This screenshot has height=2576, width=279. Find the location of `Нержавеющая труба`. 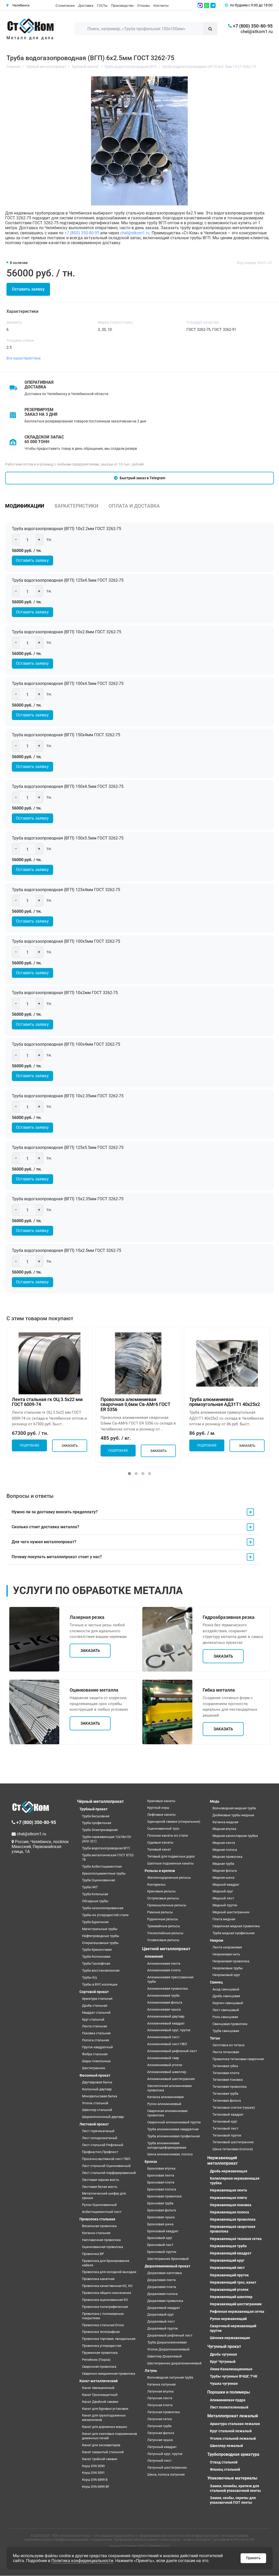

Нержавеющая труба is located at coordinates (228, 2246).